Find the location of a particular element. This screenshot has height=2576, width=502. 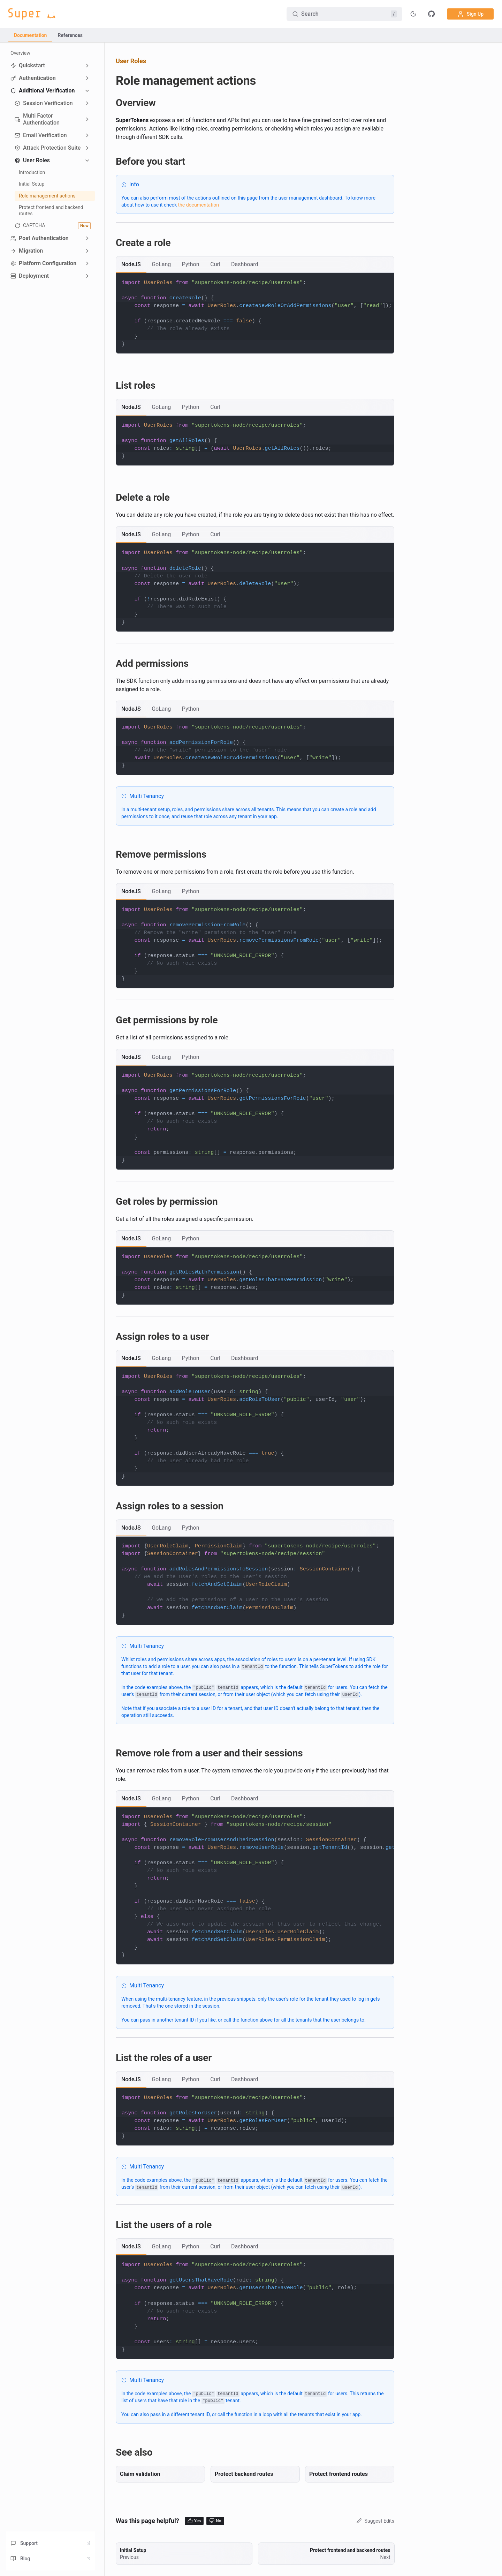

CAPTCHA is located at coordinates (53, 225).